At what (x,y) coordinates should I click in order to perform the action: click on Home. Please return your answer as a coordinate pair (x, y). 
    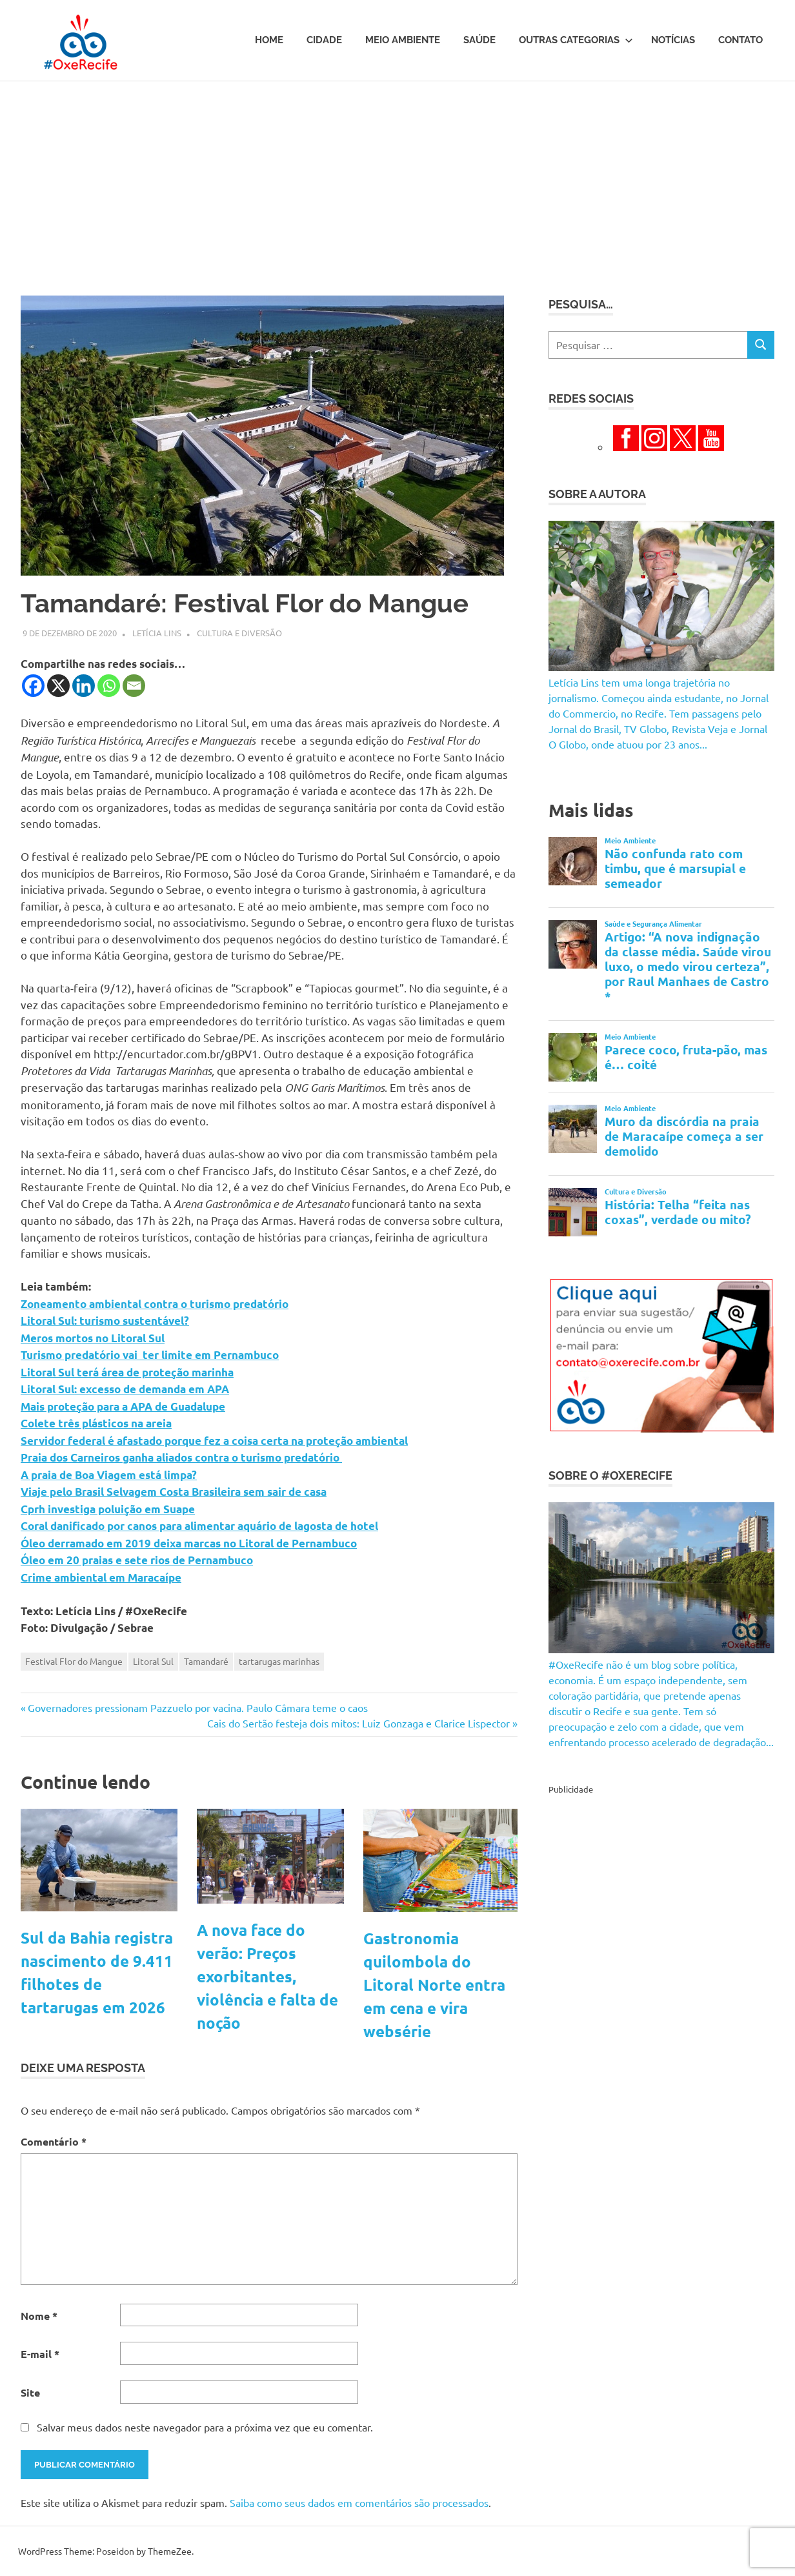
    Looking at the image, I should click on (269, 40).